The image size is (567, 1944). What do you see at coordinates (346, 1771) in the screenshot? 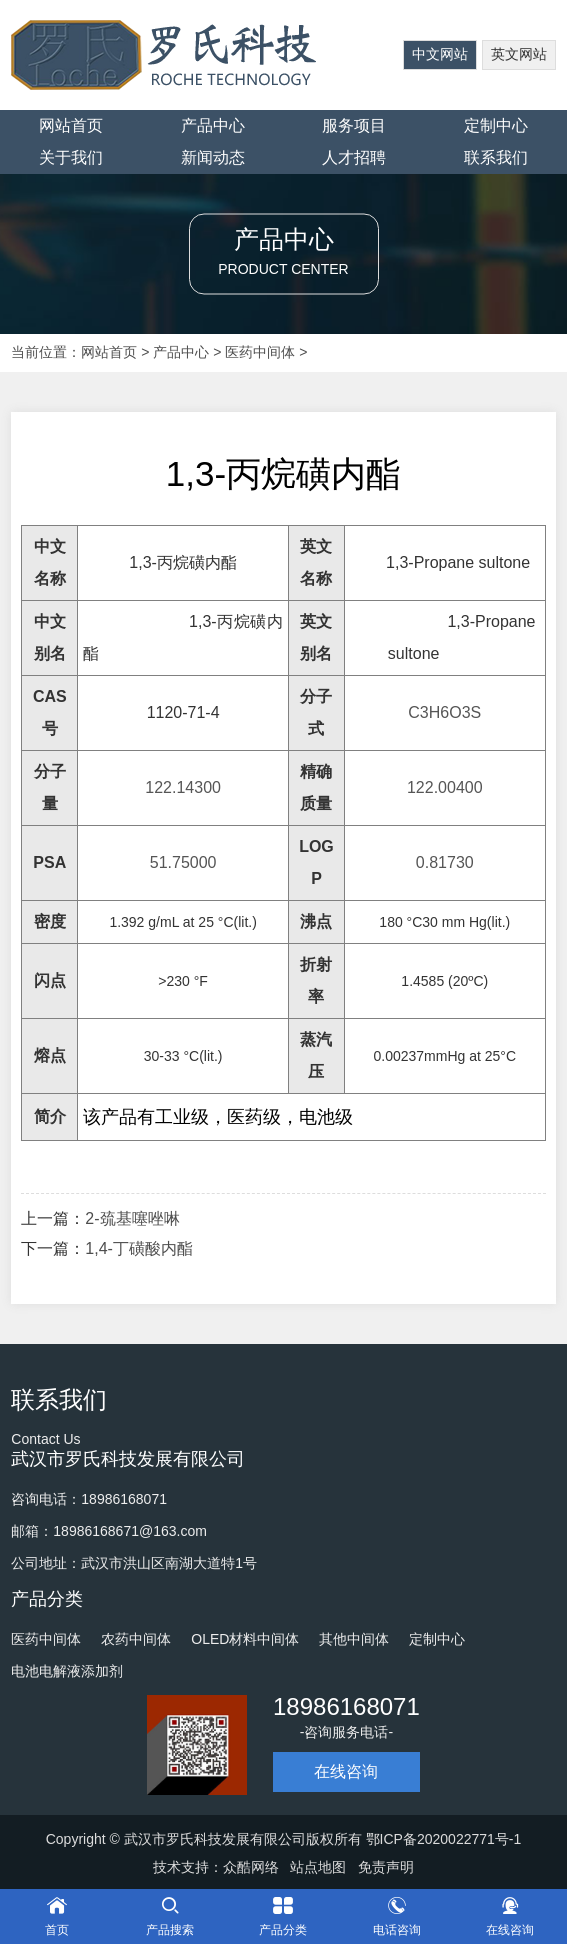
I see `在线咨询` at bounding box center [346, 1771].